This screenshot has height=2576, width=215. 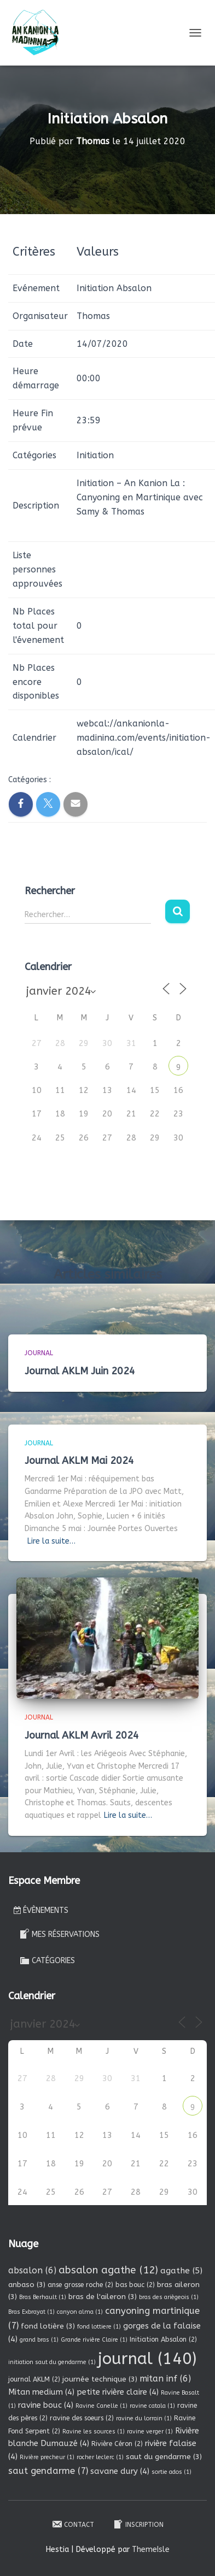 What do you see at coordinates (171, 2471) in the screenshot?
I see `sortie ados [sortie ados (1 élément)]` at bounding box center [171, 2471].